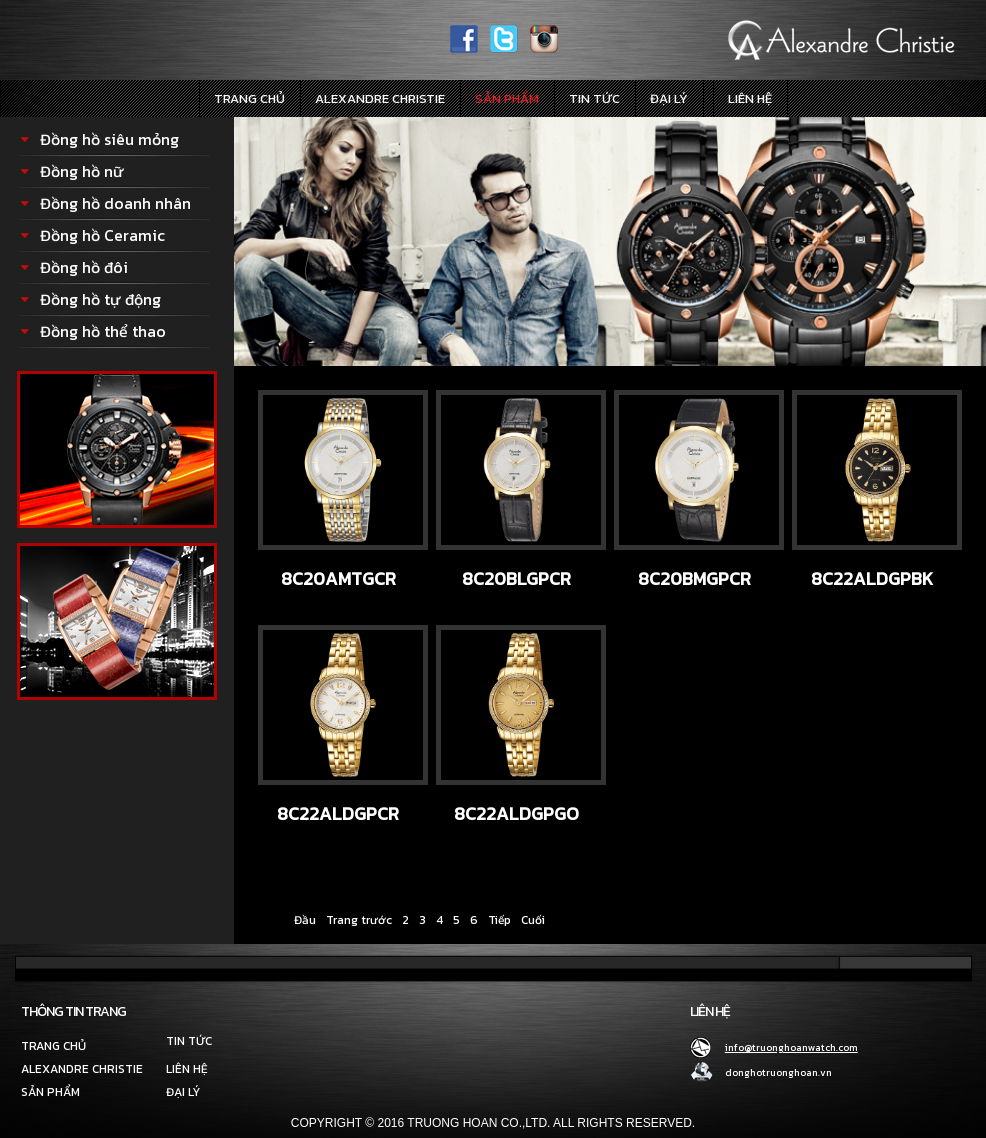  Describe the element at coordinates (100, 299) in the screenshot. I see `Đồng hồ tự động` at that location.